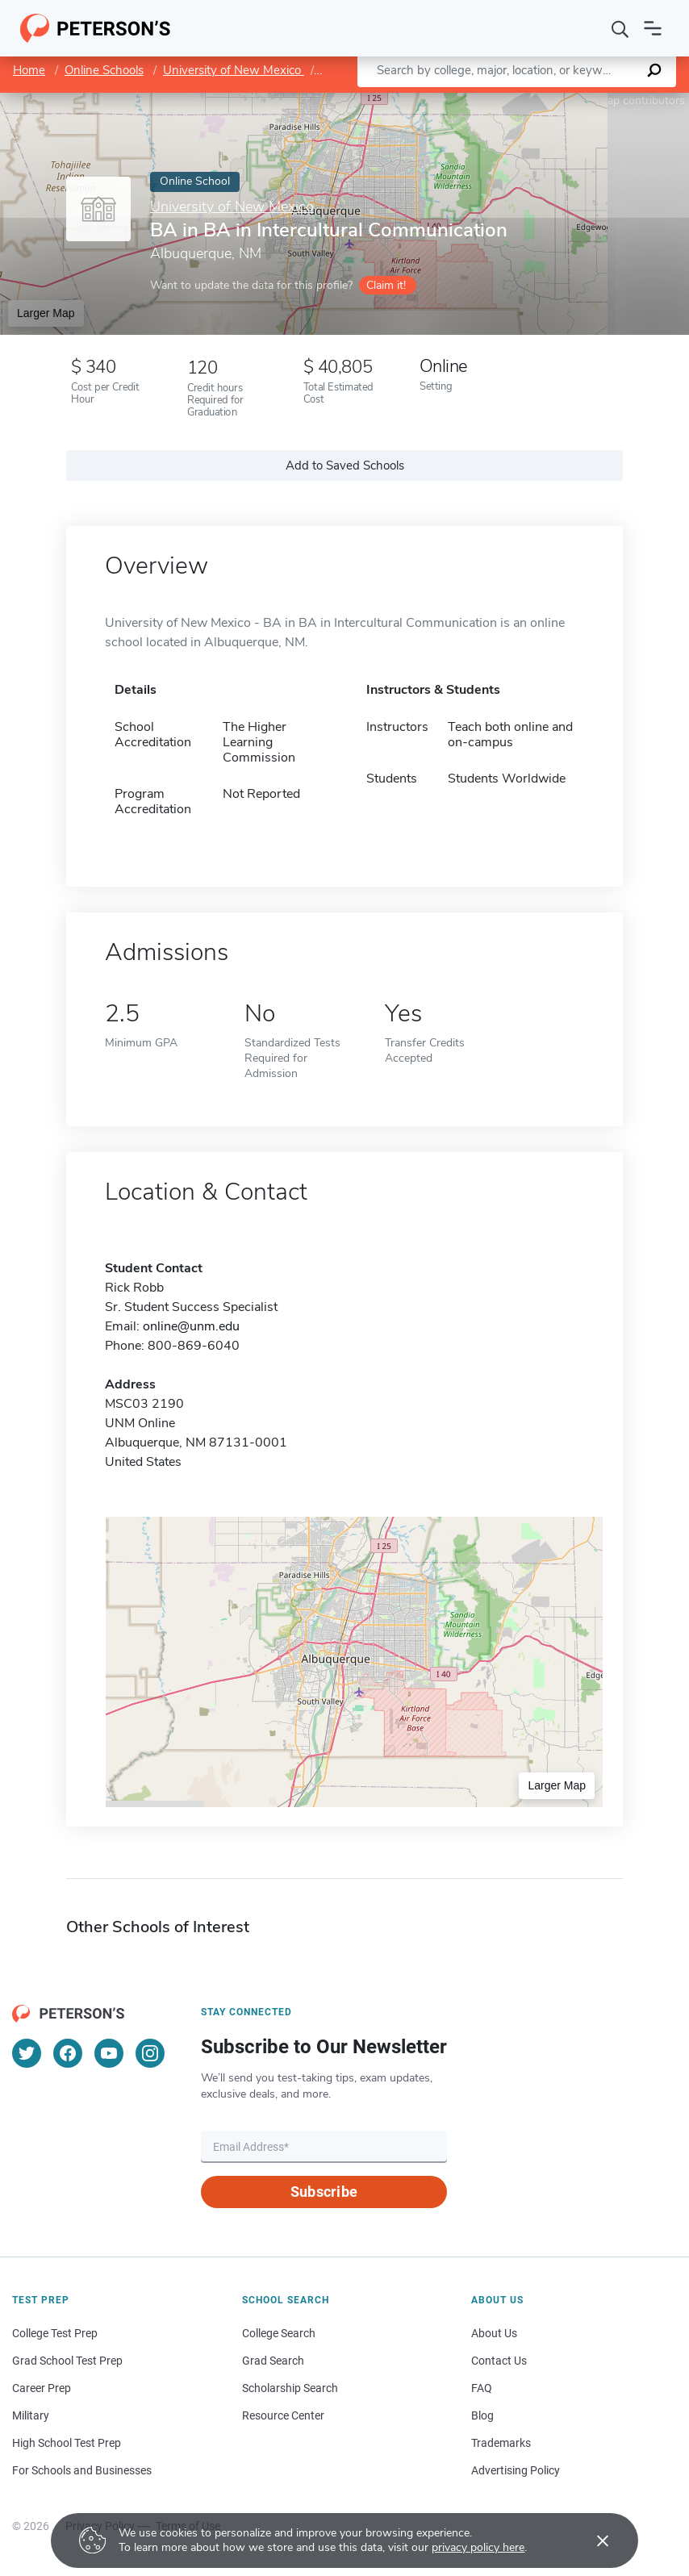  I want to click on Subscribe, so click(323, 2191).